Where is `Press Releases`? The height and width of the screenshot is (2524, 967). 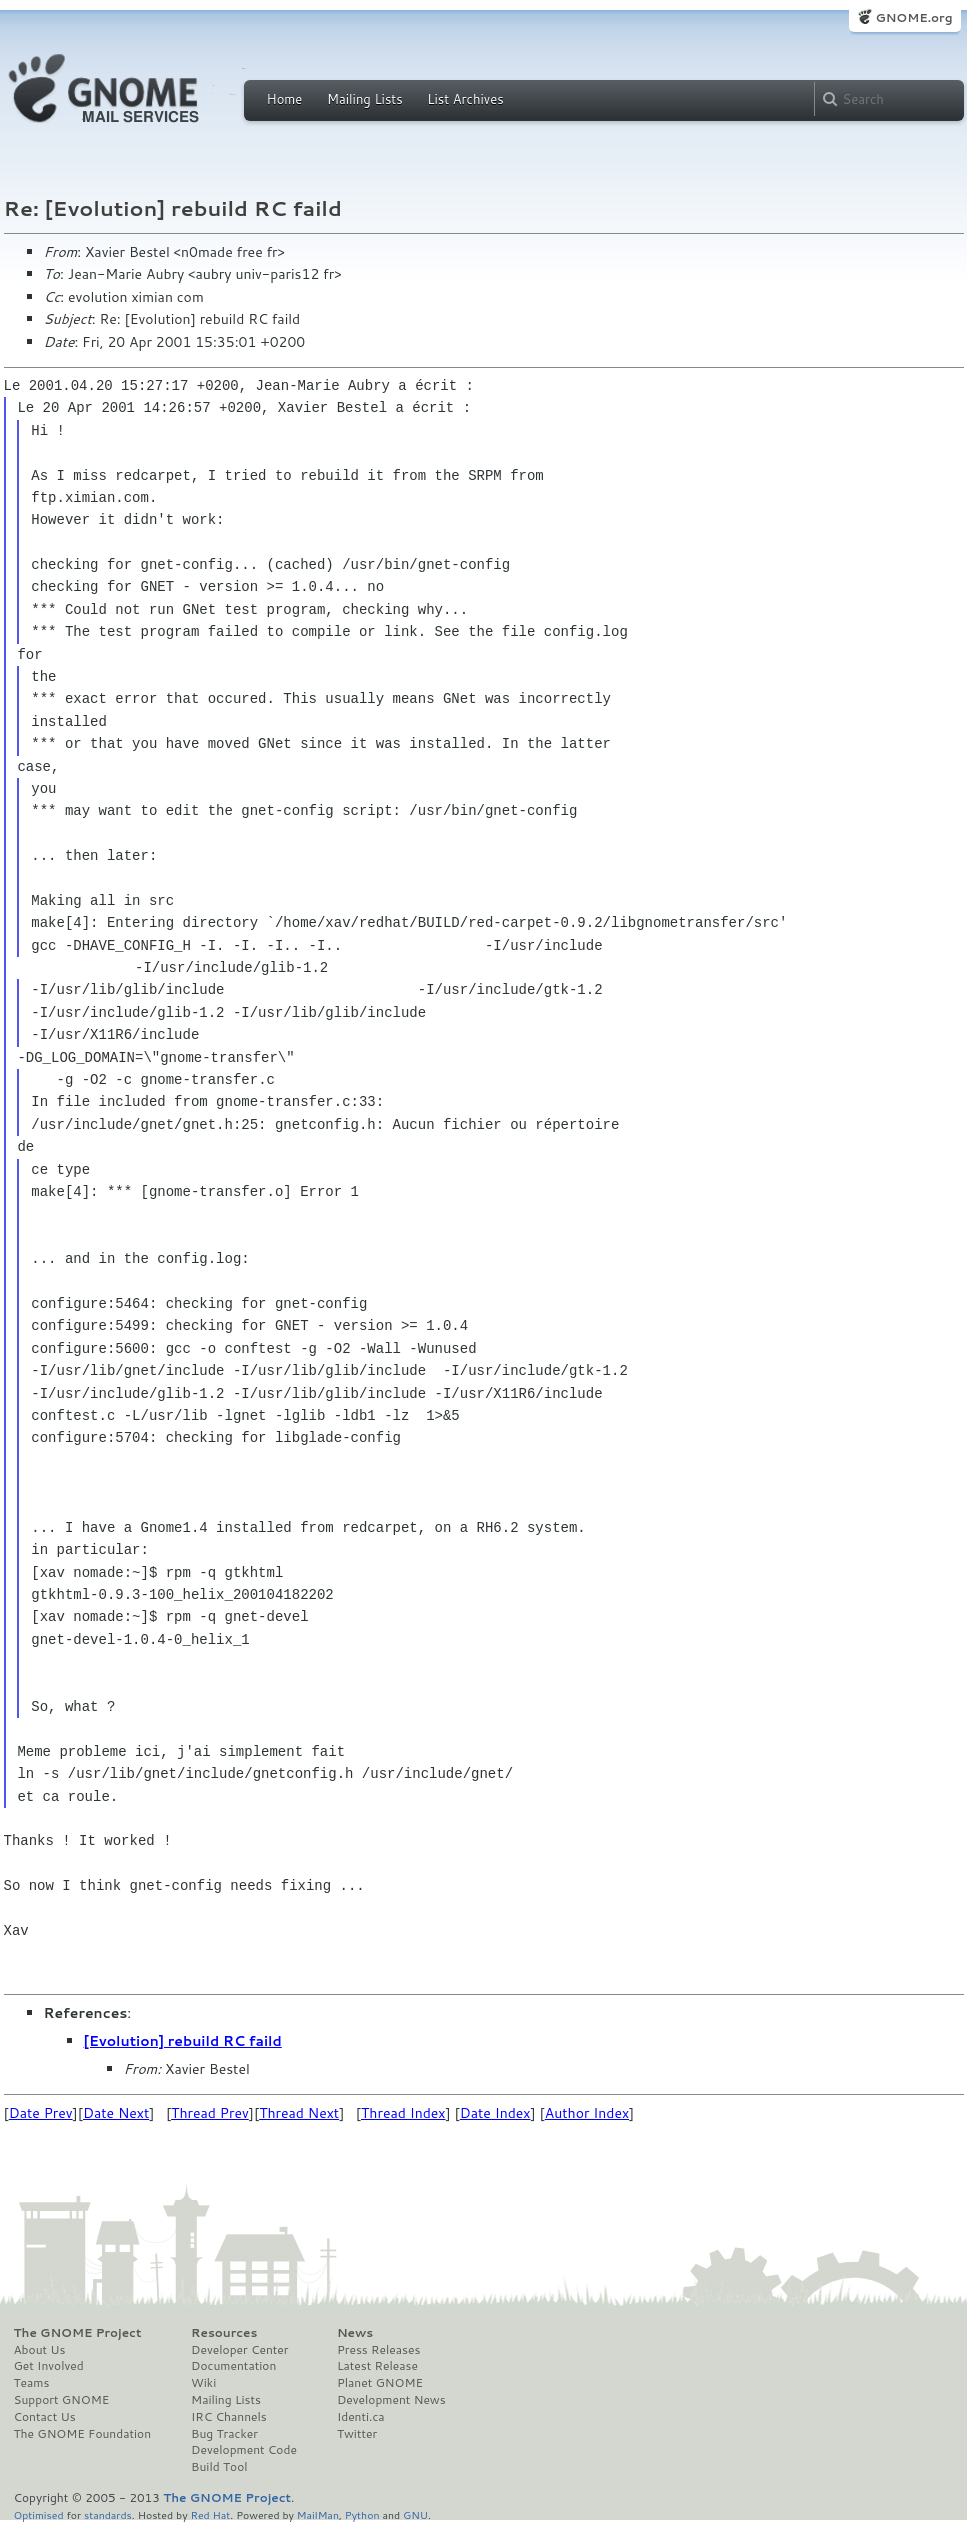 Press Releases is located at coordinates (378, 2350).